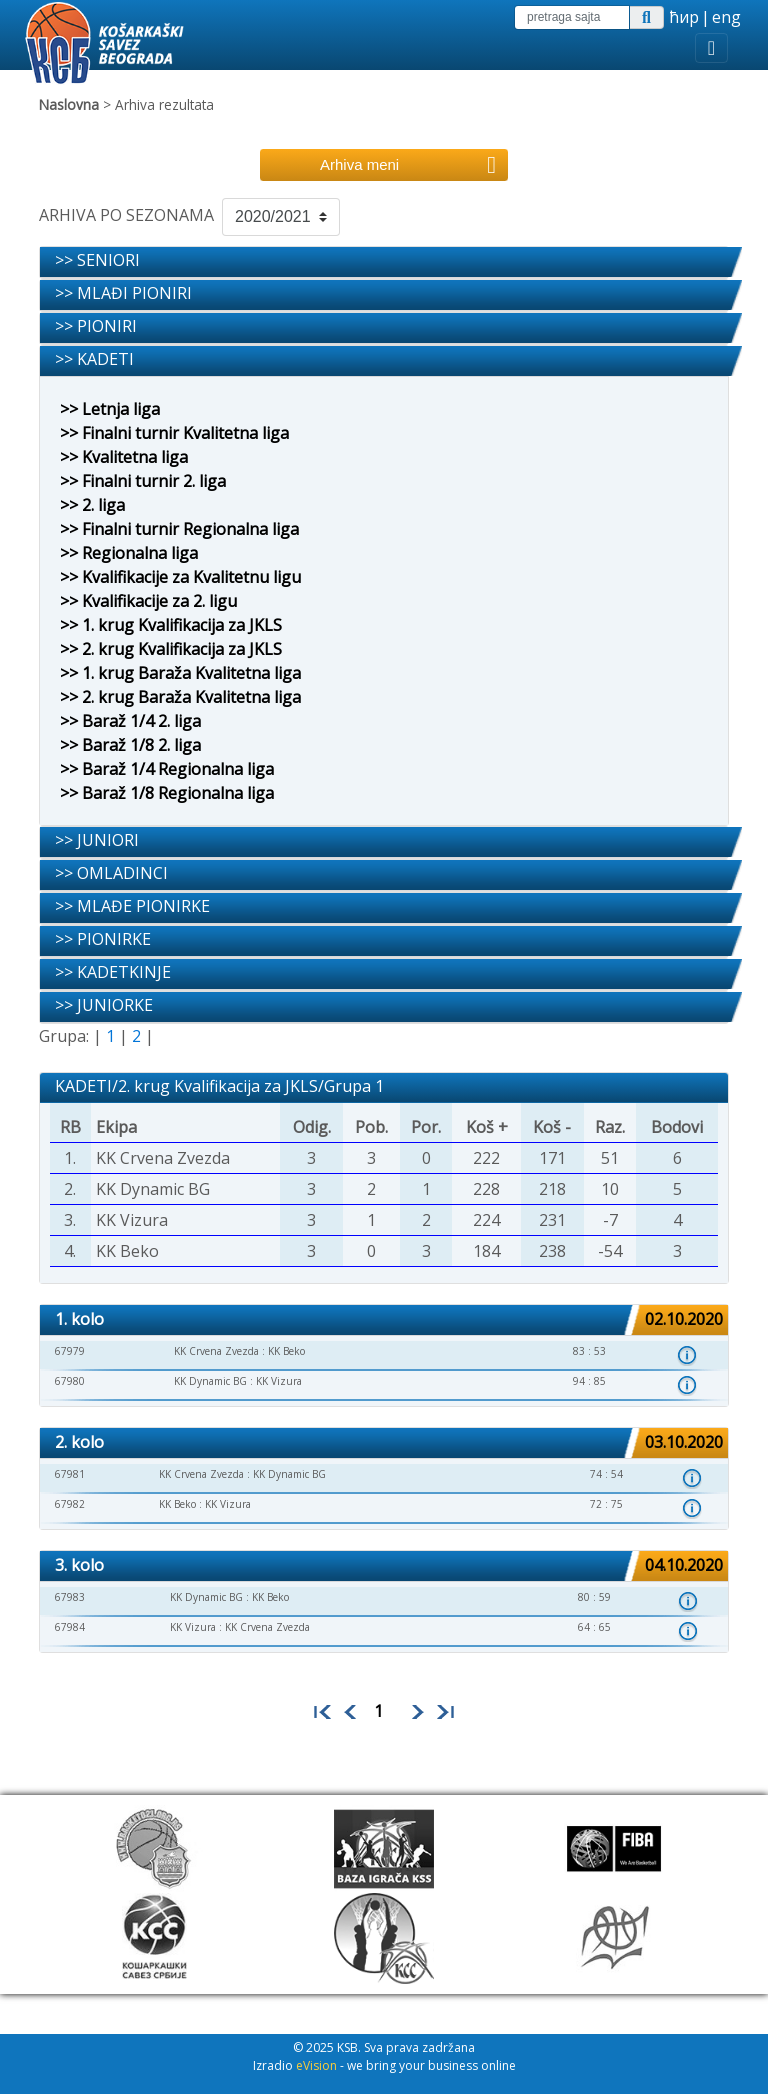 This screenshot has width=768, height=2094. What do you see at coordinates (69, 104) in the screenshot?
I see `Naslovna` at bounding box center [69, 104].